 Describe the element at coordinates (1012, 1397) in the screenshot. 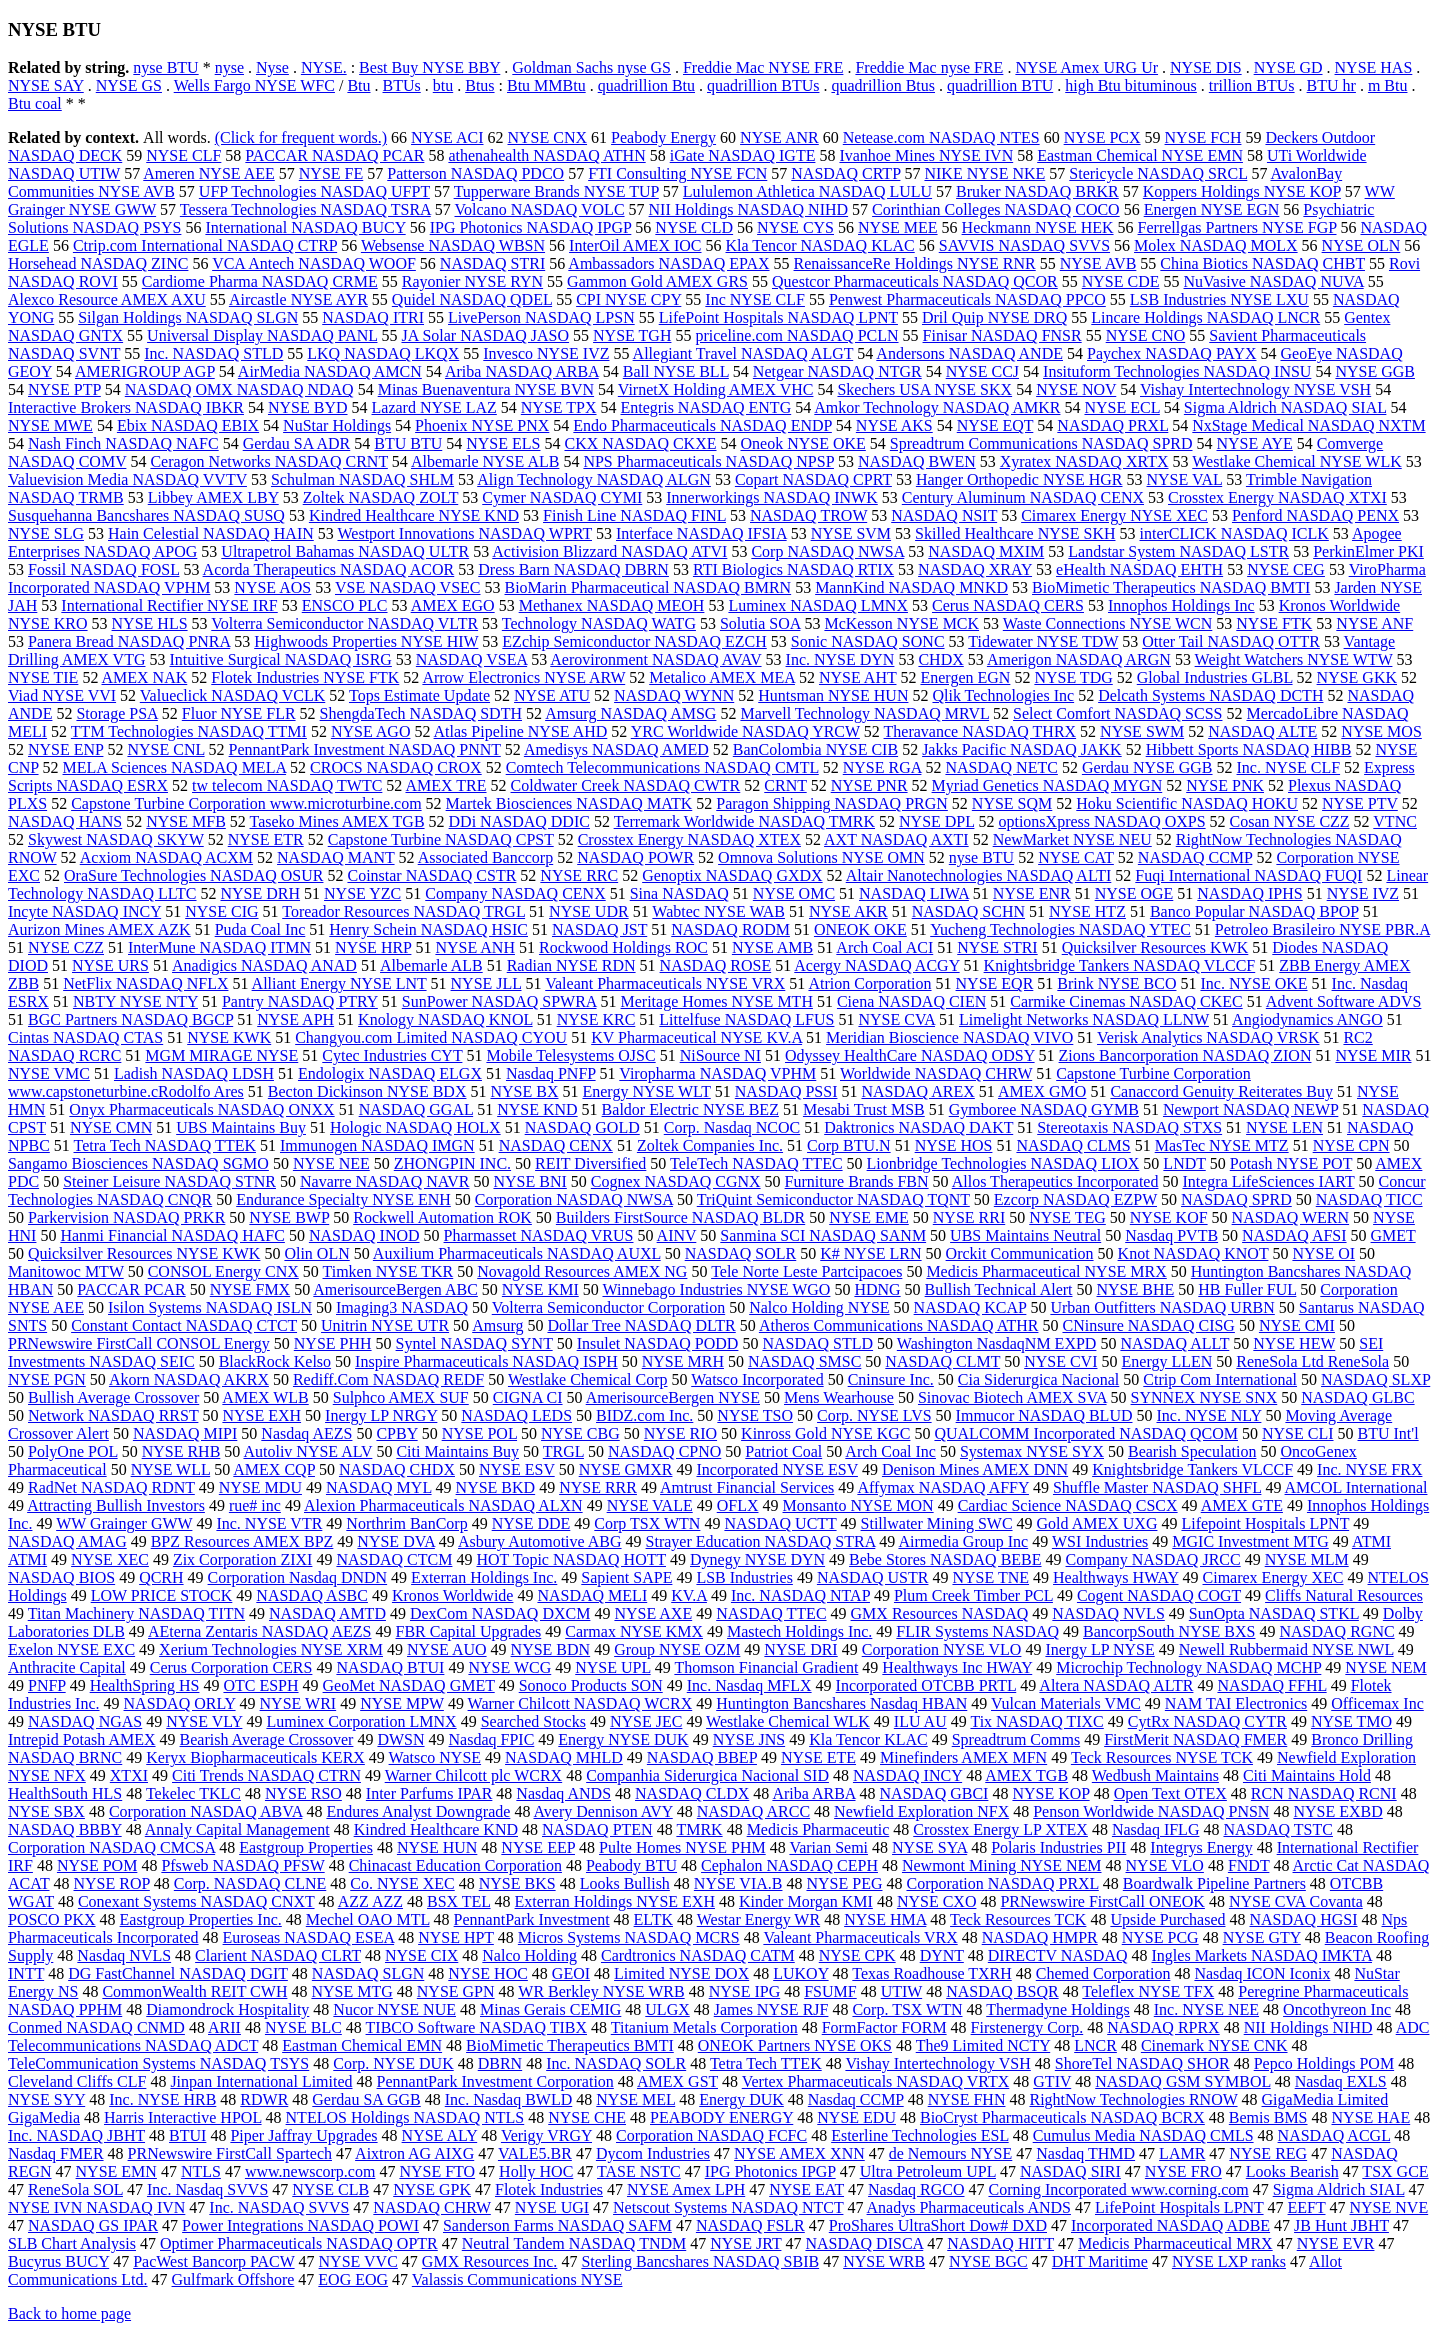

I see `Sinovac Biotech AMEX SVA` at that location.